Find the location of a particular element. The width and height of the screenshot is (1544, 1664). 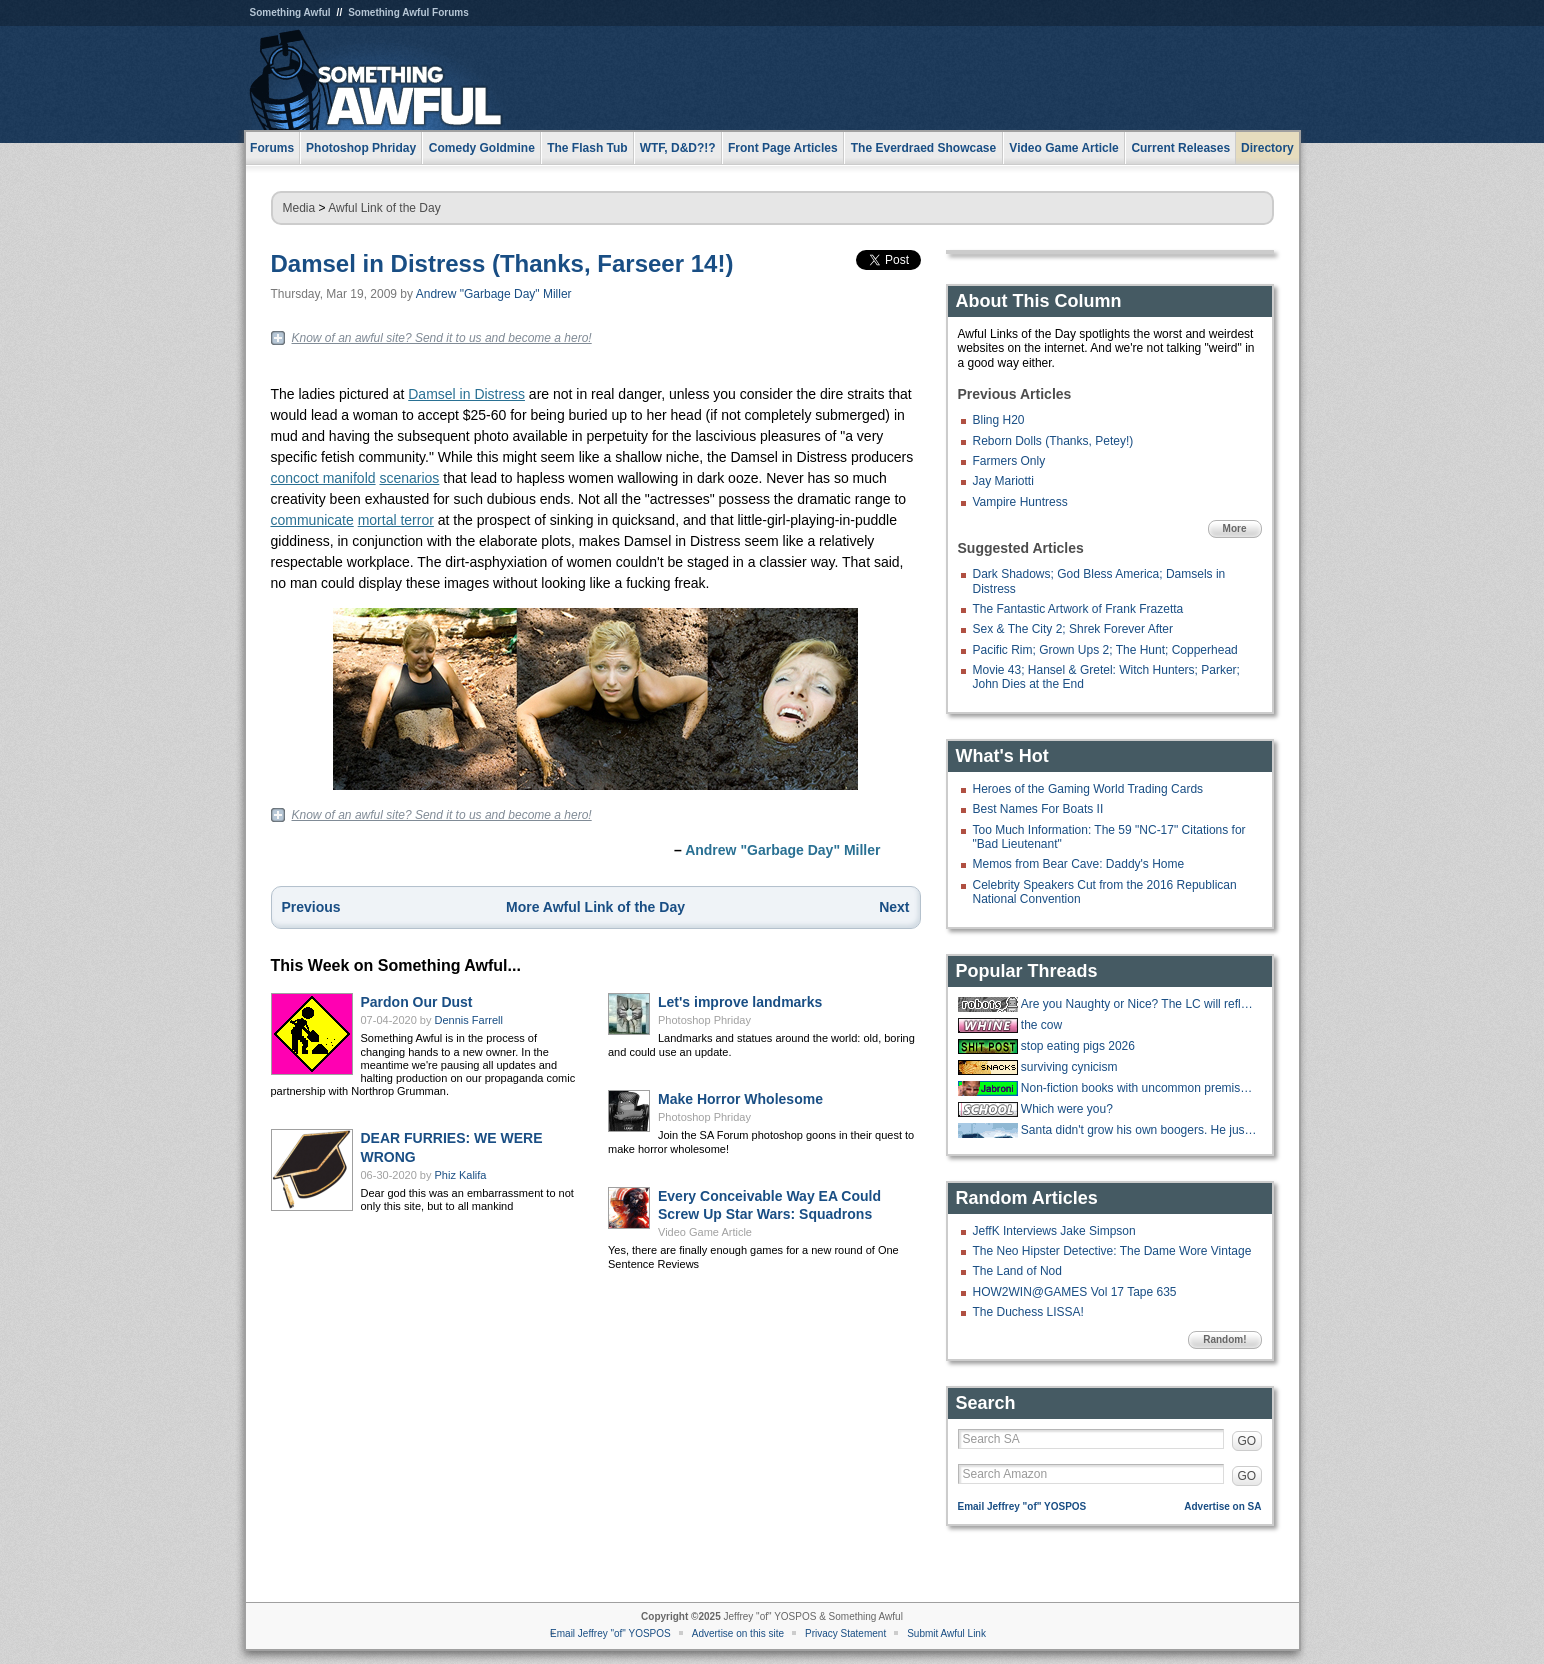

Damsel in Distress (Thanks, Farseer 14!) is located at coordinates (502, 263).